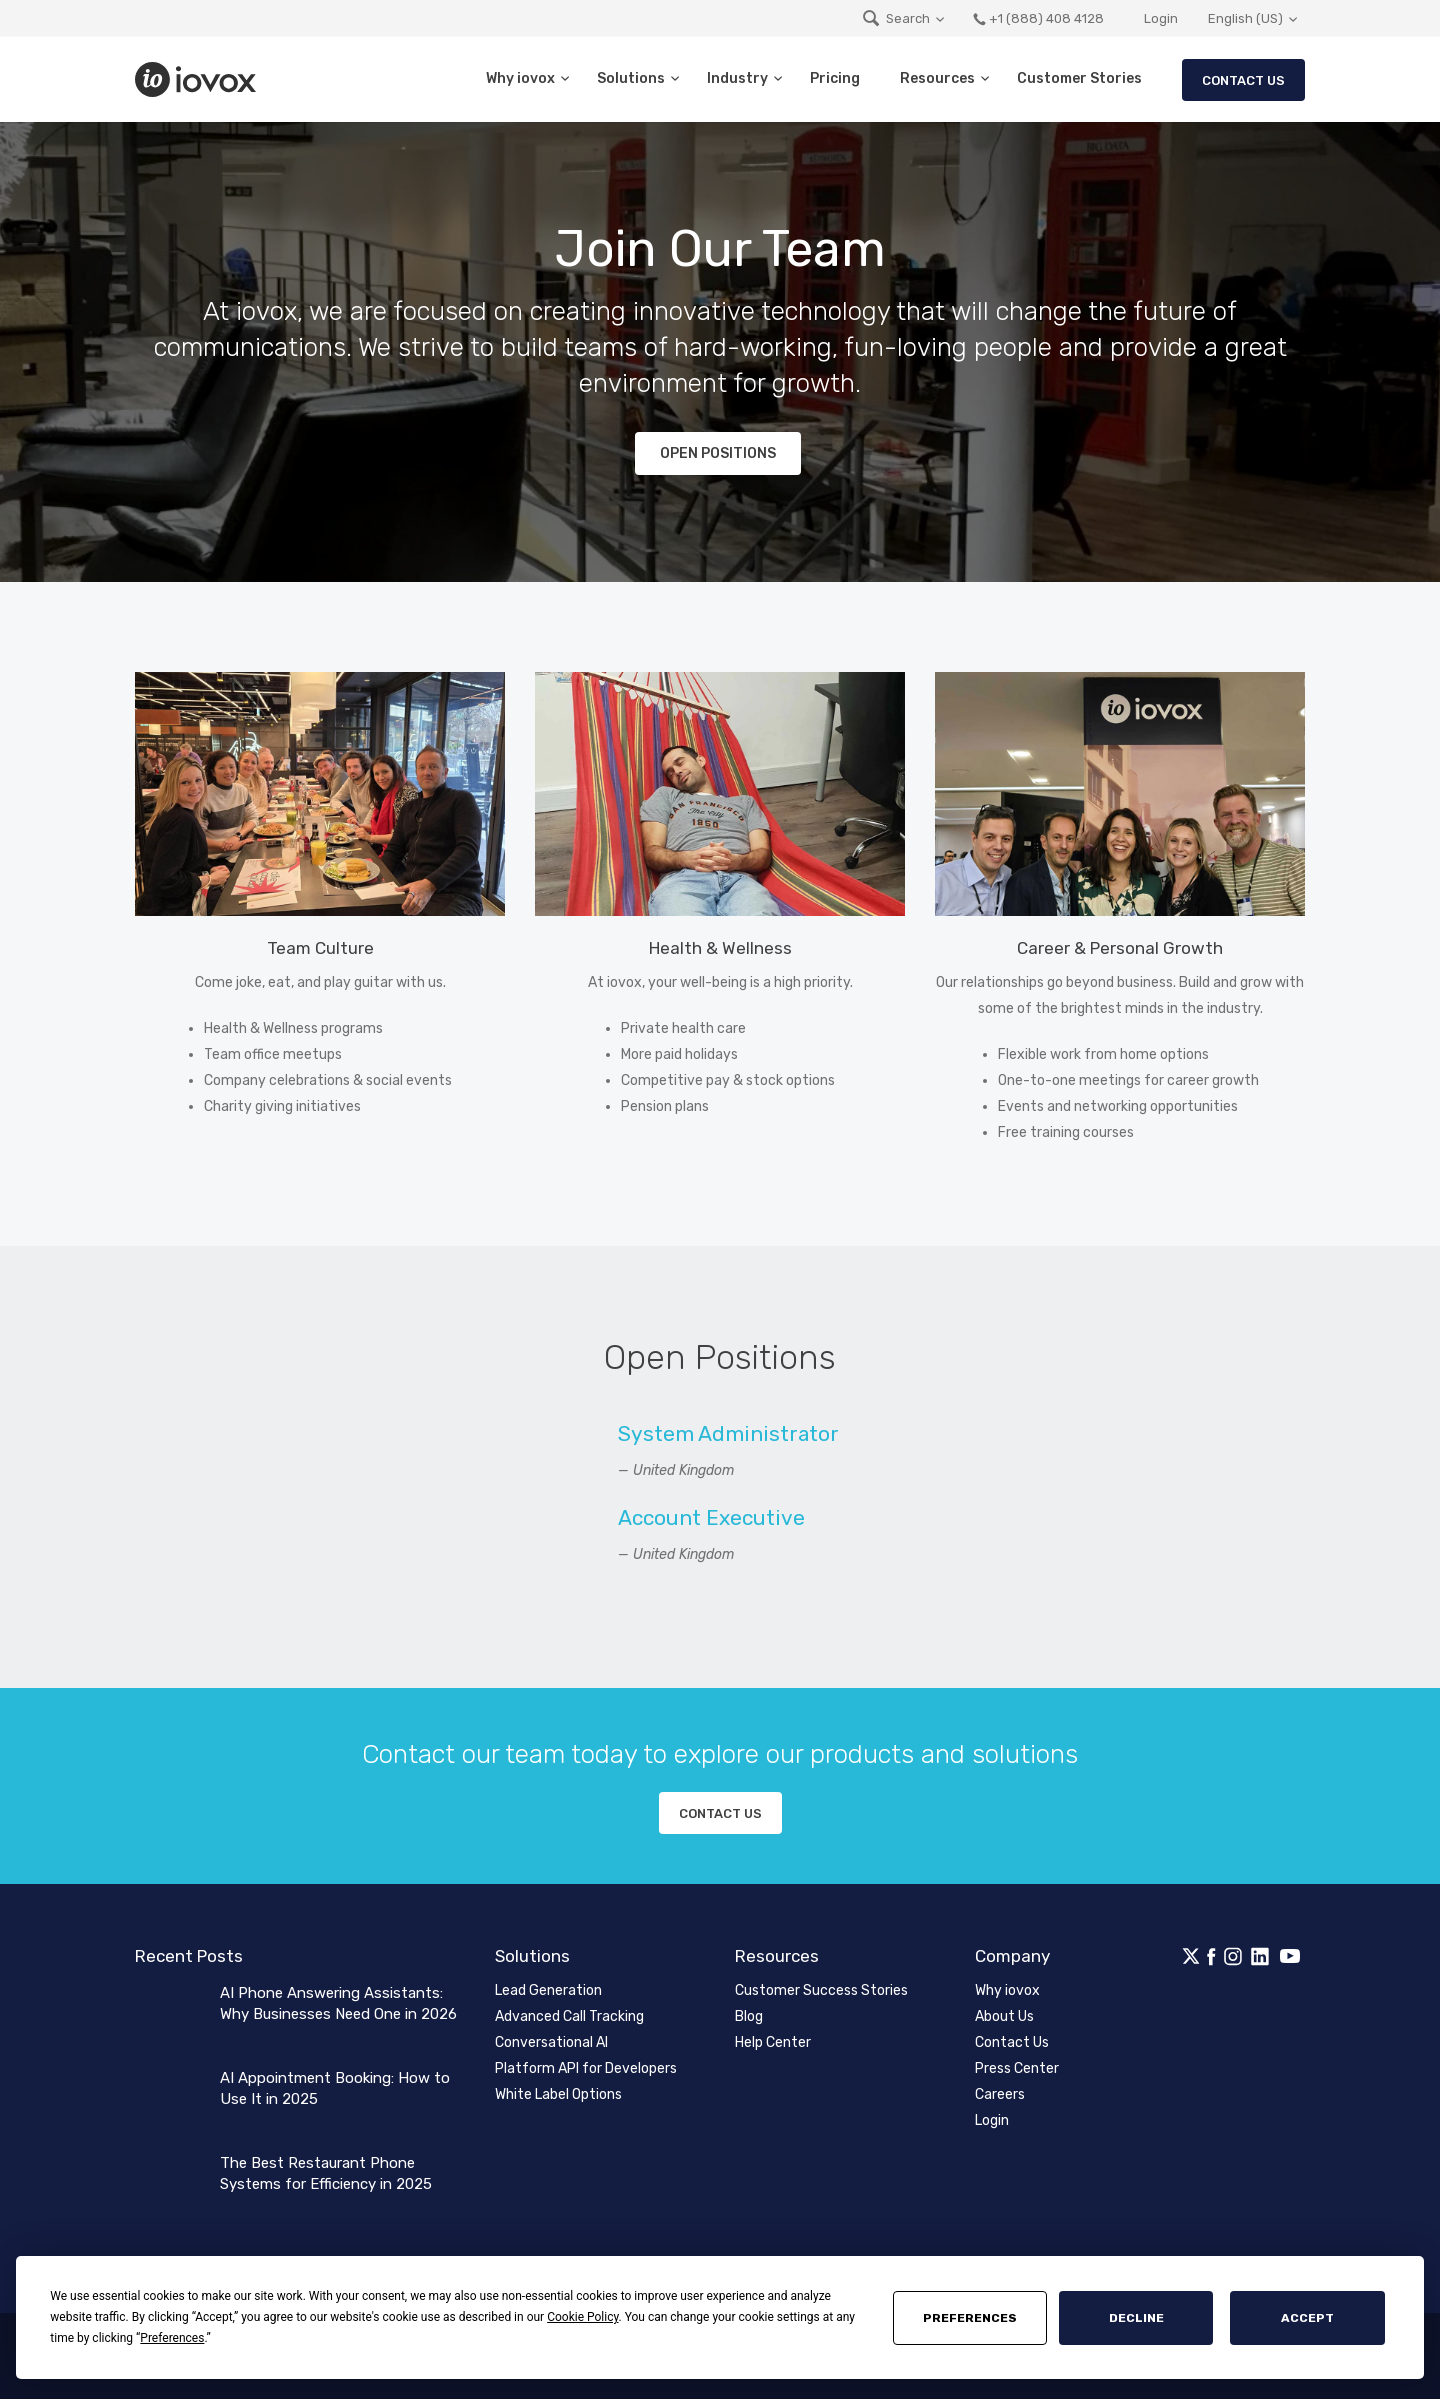 The height and width of the screenshot is (2399, 1440). I want to click on Press Center, so click(1017, 2068).